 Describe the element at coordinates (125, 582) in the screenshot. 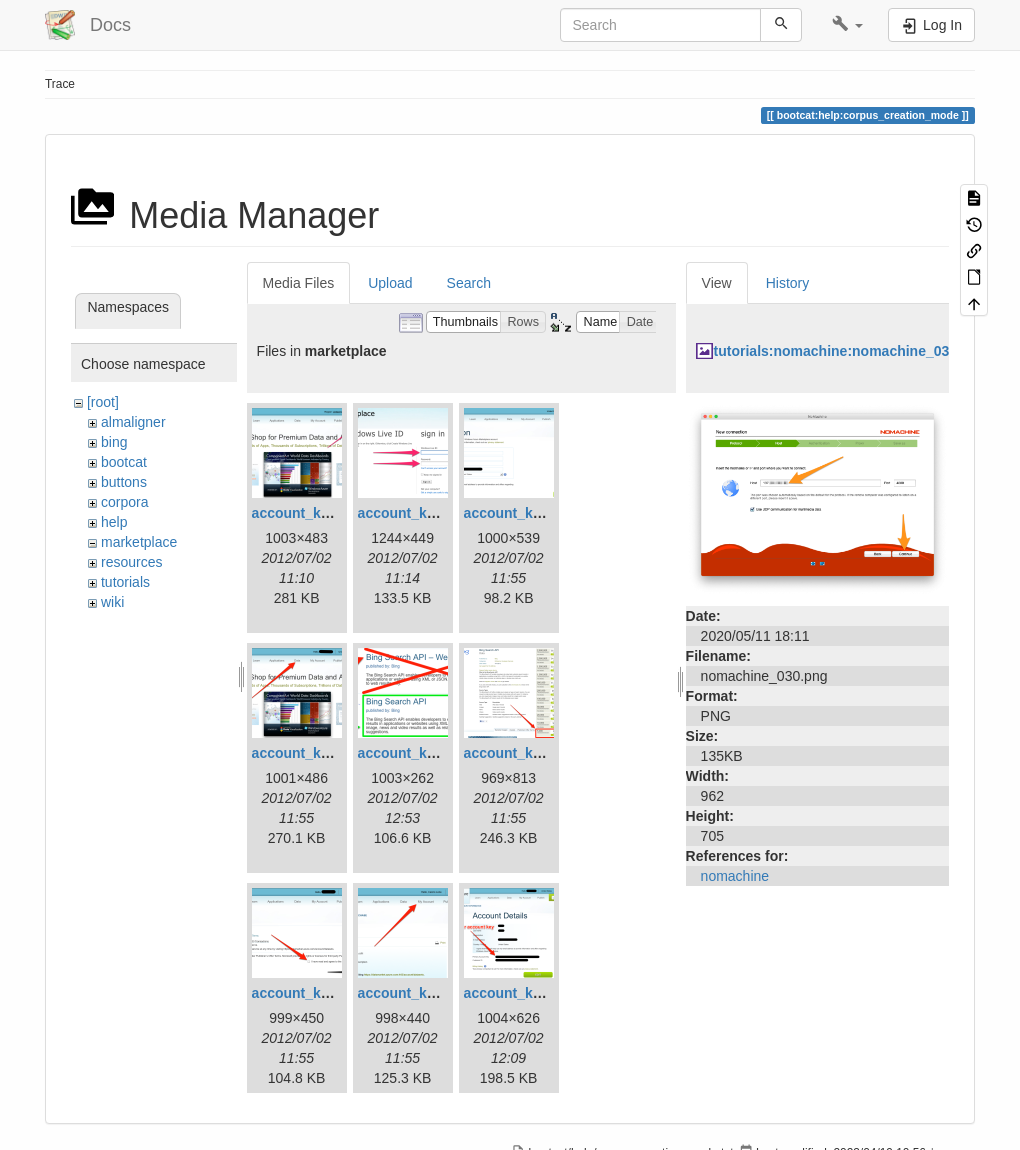

I see `tutorials` at that location.